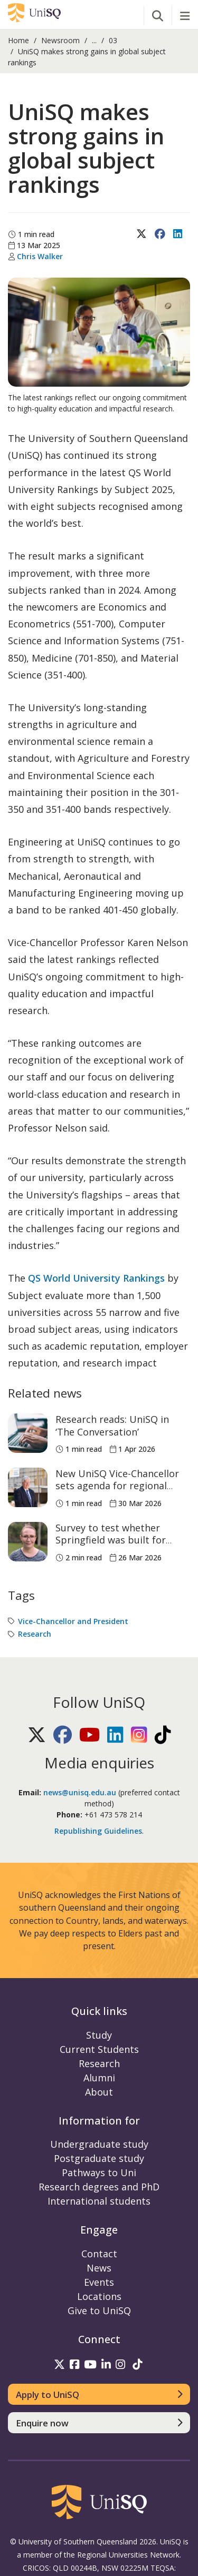 The width and height of the screenshot is (198, 2576). I want to click on Study, so click(99, 2035).